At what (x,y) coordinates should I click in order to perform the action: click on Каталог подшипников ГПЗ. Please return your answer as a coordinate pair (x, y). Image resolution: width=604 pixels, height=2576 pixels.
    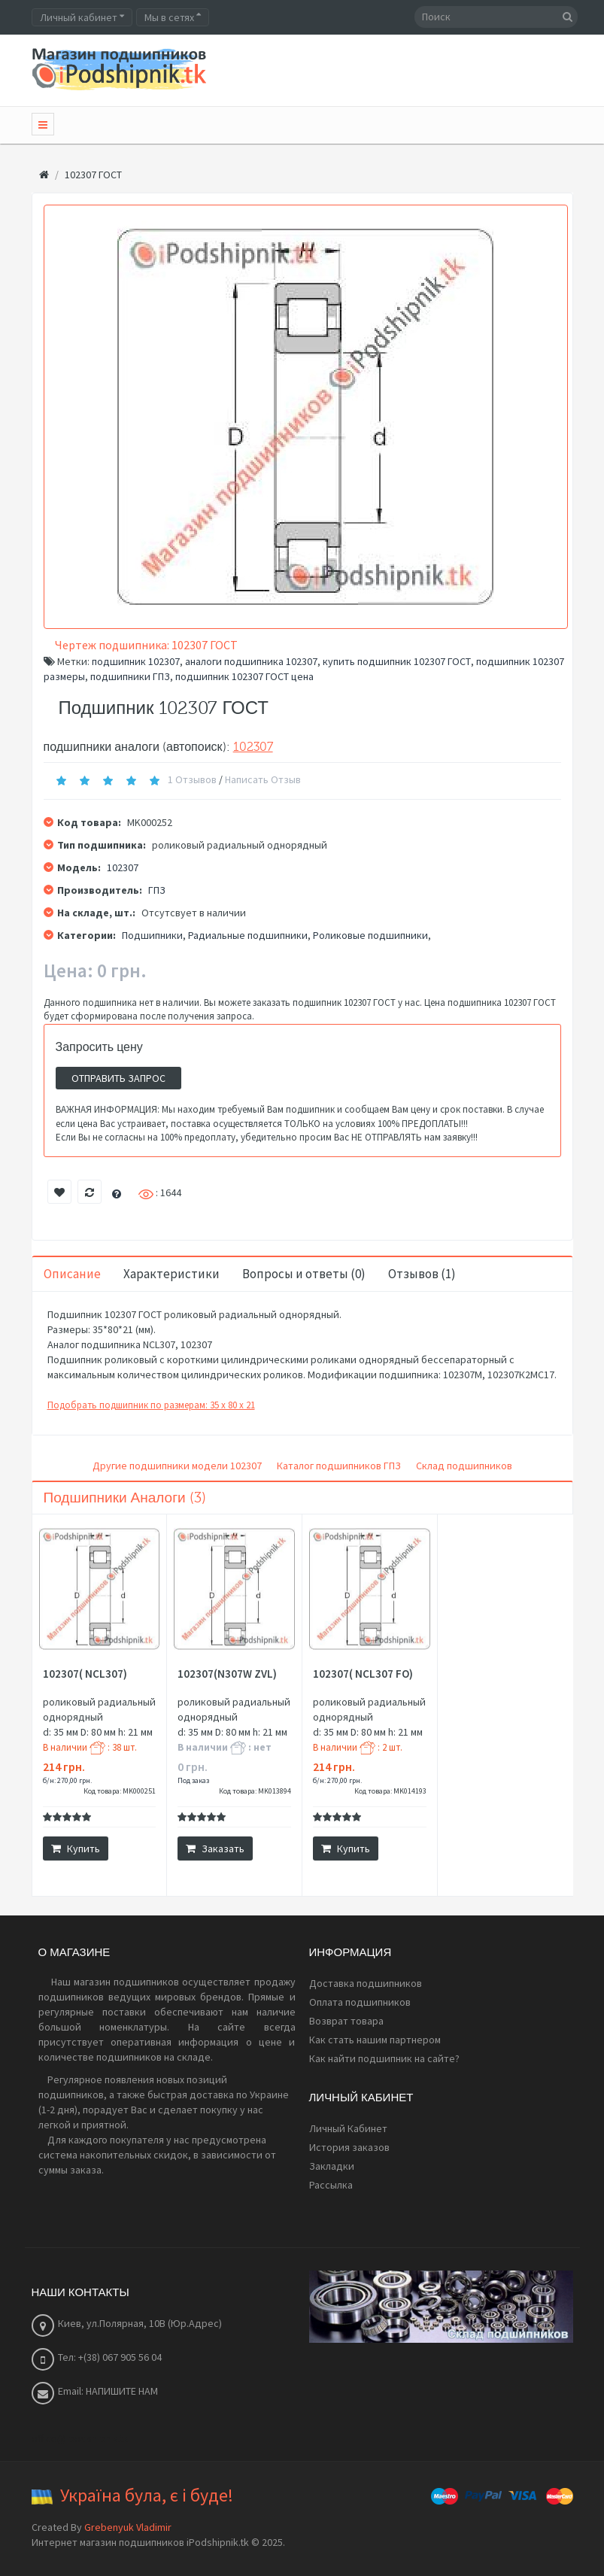
    Looking at the image, I should click on (339, 1465).